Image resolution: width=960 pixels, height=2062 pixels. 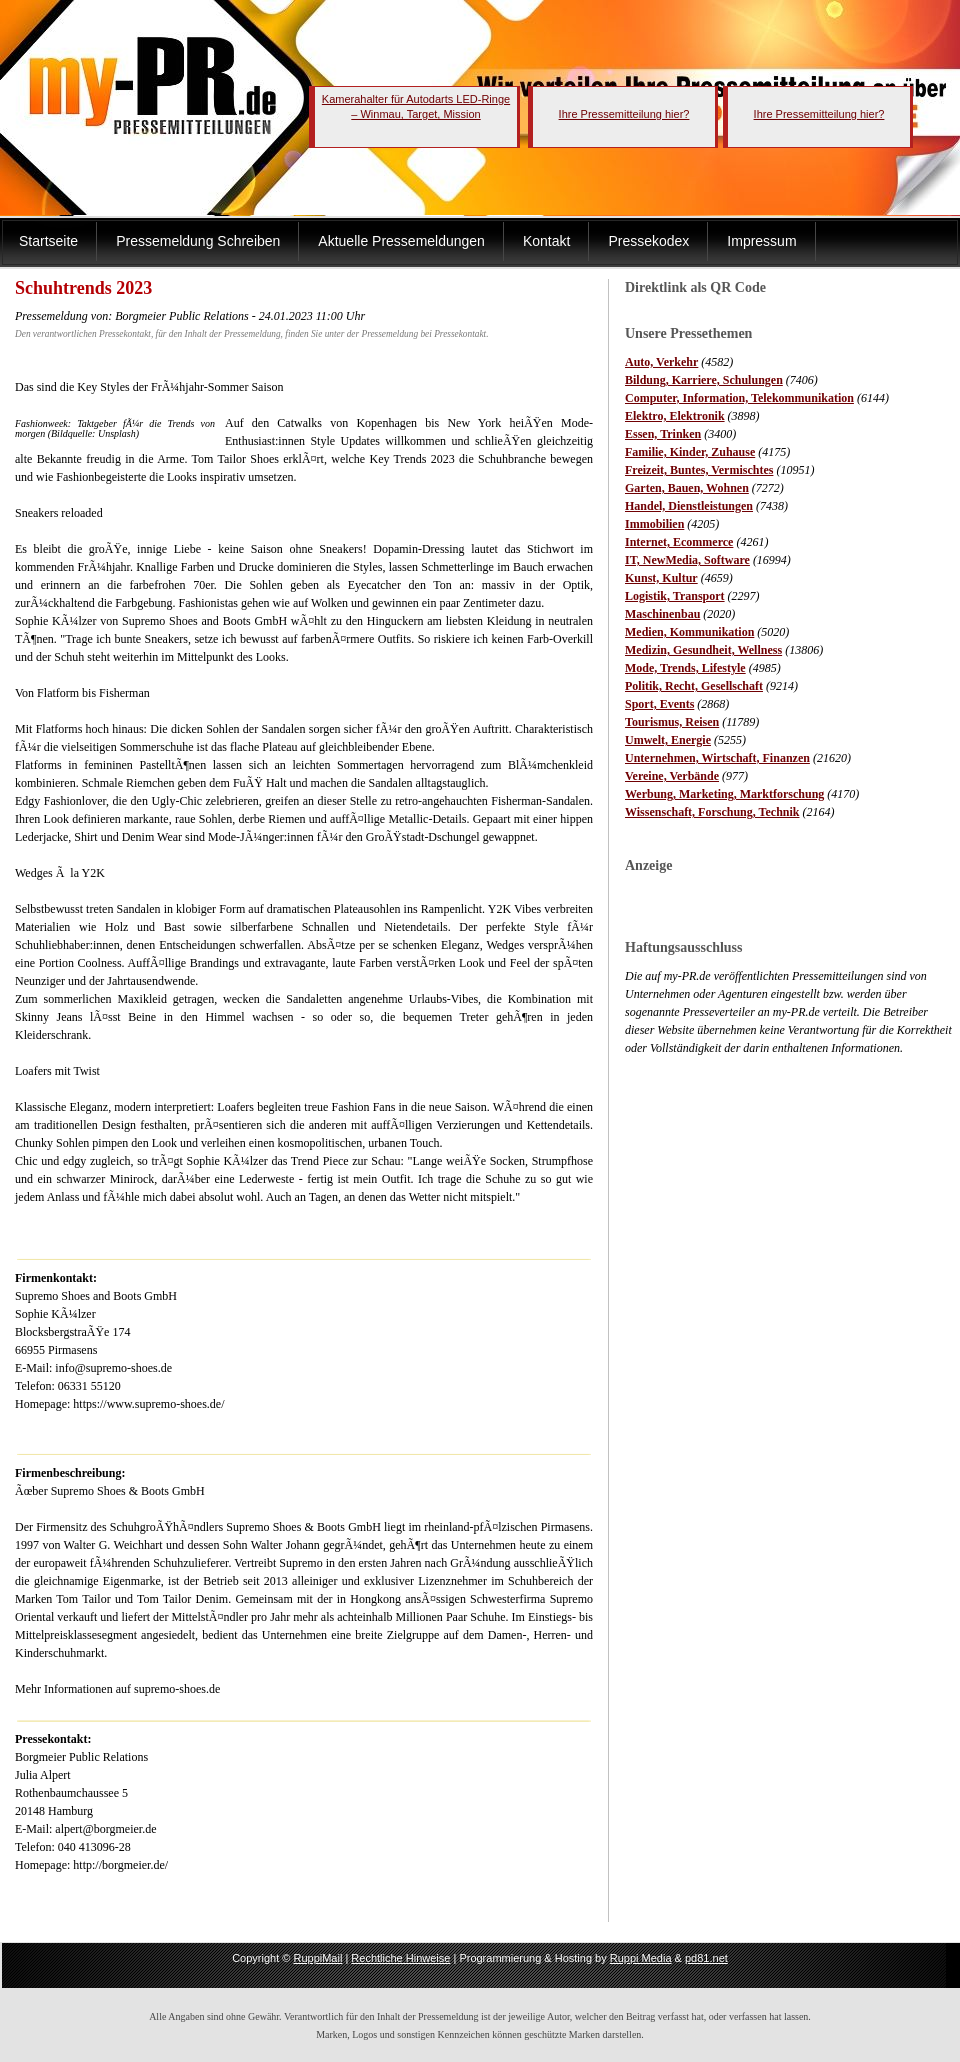 I want to click on Computer, Information, Telekommunikation, so click(x=739, y=398).